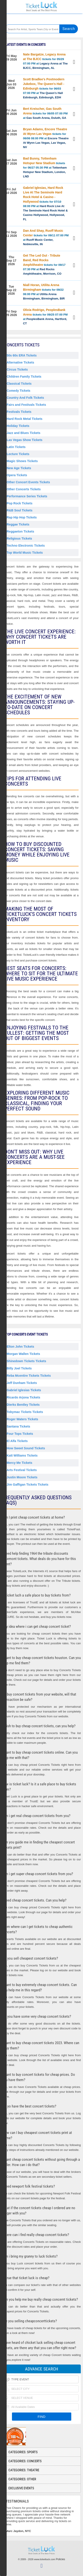 The width and height of the screenshot is (83, 2576). Describe the element at coordinates (18, 1426) in the screenshot. I see `Santana Tickets` at that location.